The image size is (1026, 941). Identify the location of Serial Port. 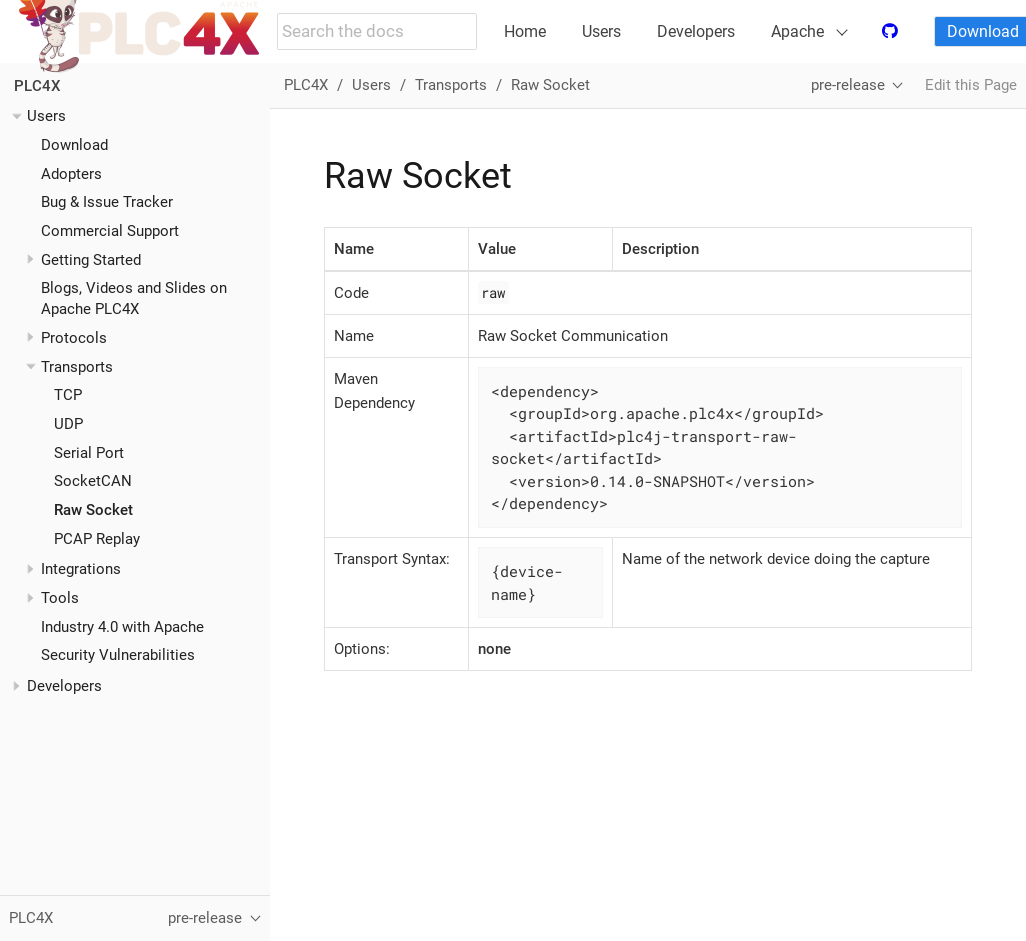
(89, 453).